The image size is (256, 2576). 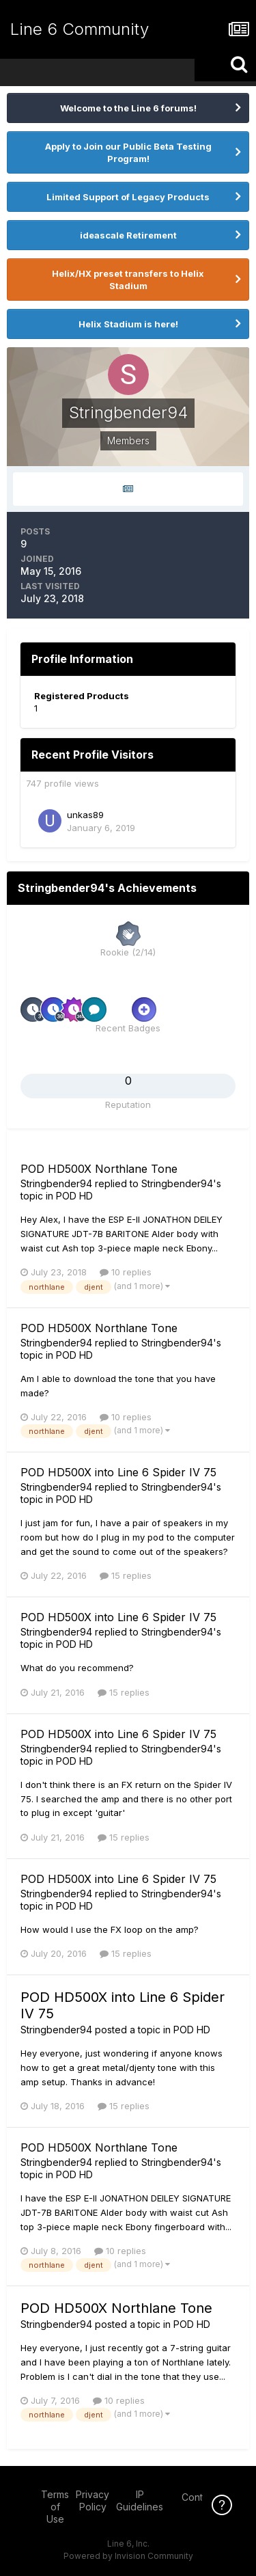 What do you see at coordinates (128, 196) in the screenshot?
I see `Limited Support of Legacy Products` at bounding box center [128, 196].